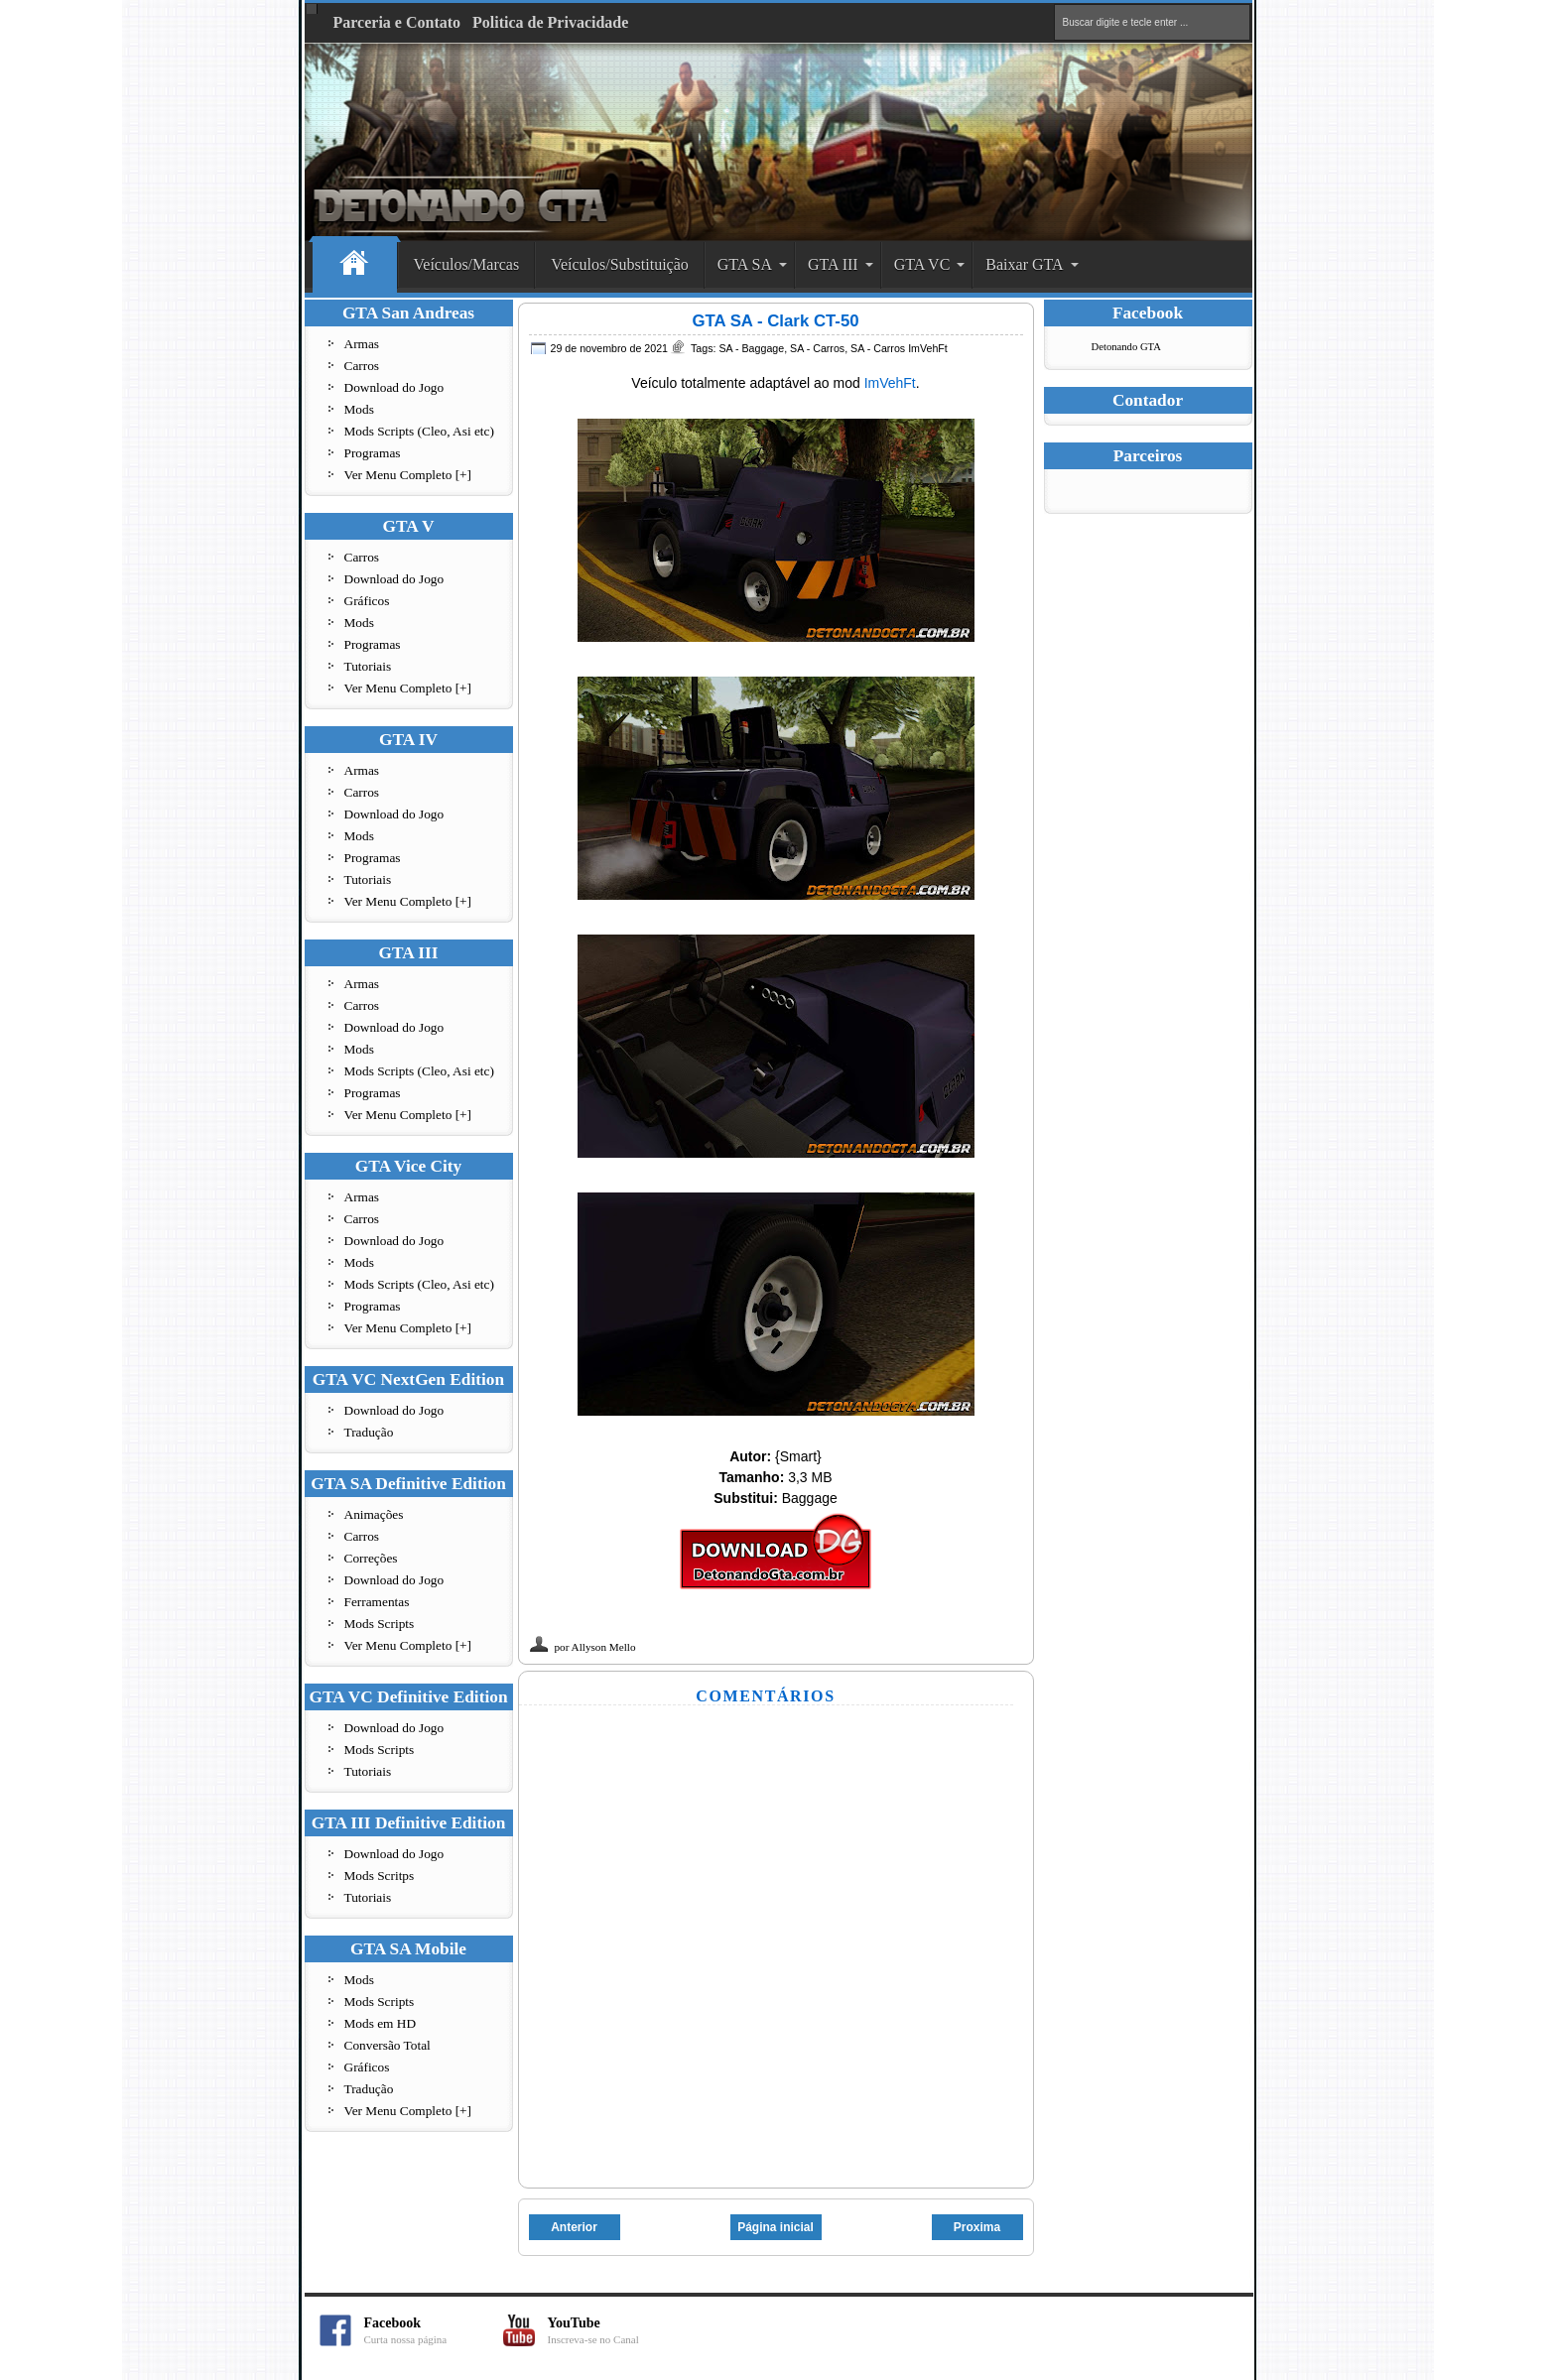 The width and height of the screenshot is (1556, 2380). I want to click on Mods Scritps, so click(379, 1875).